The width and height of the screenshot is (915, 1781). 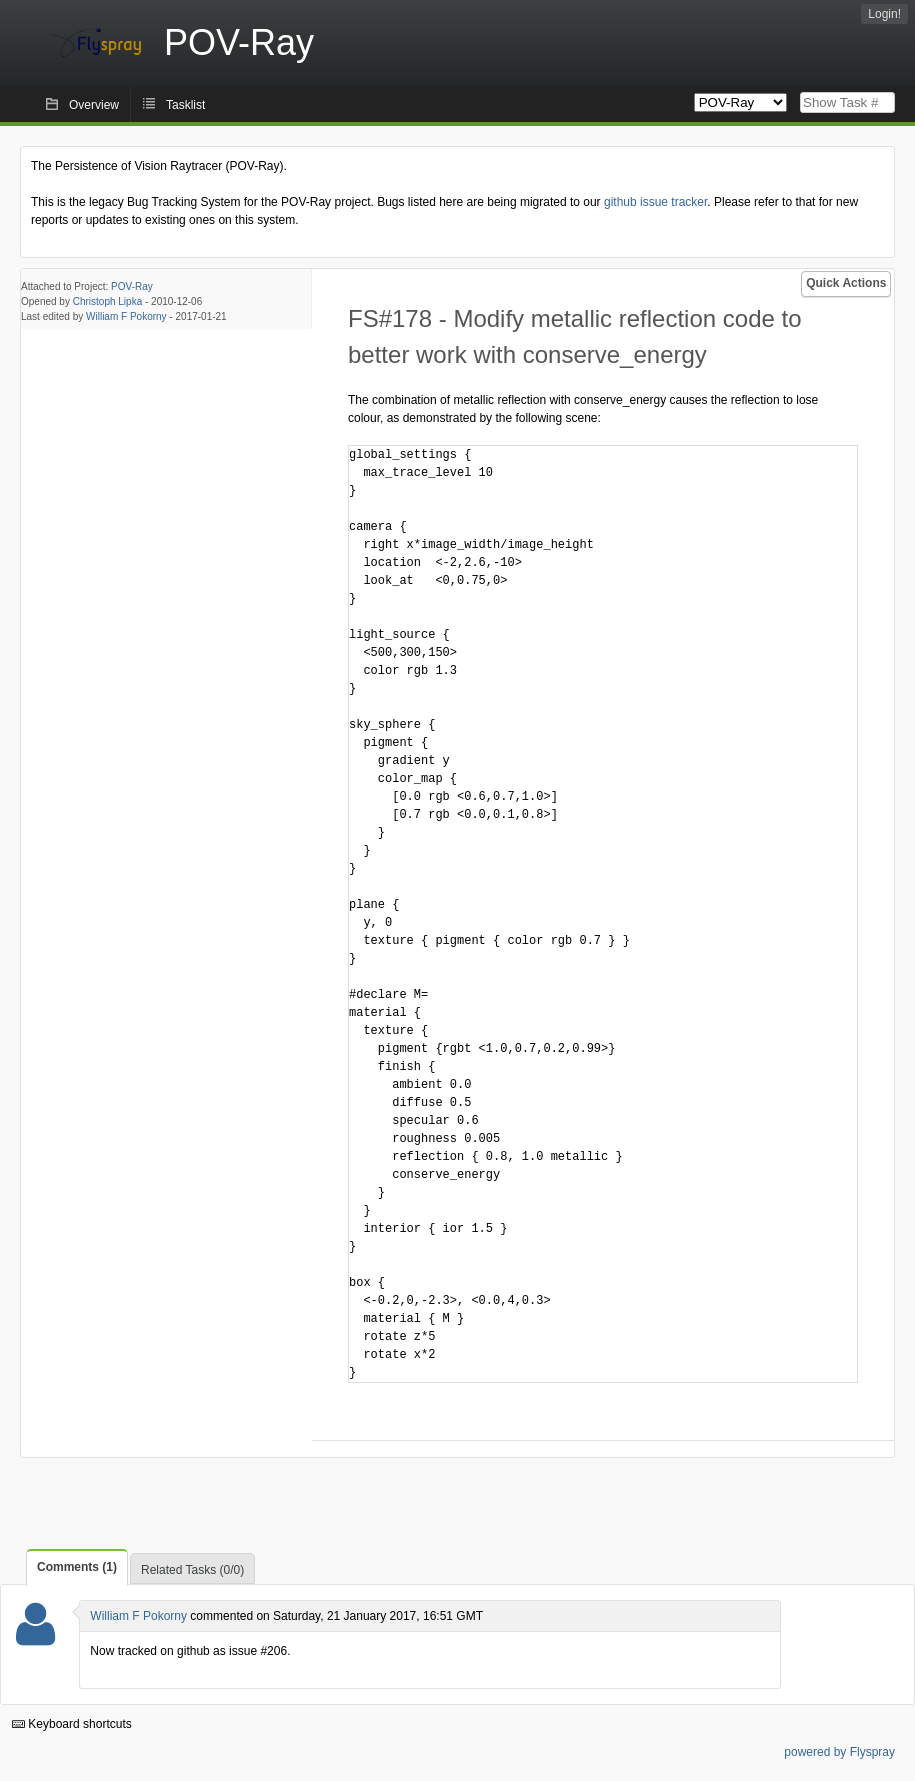 I want to click on github issue tracker, so click(x=655, y=202).